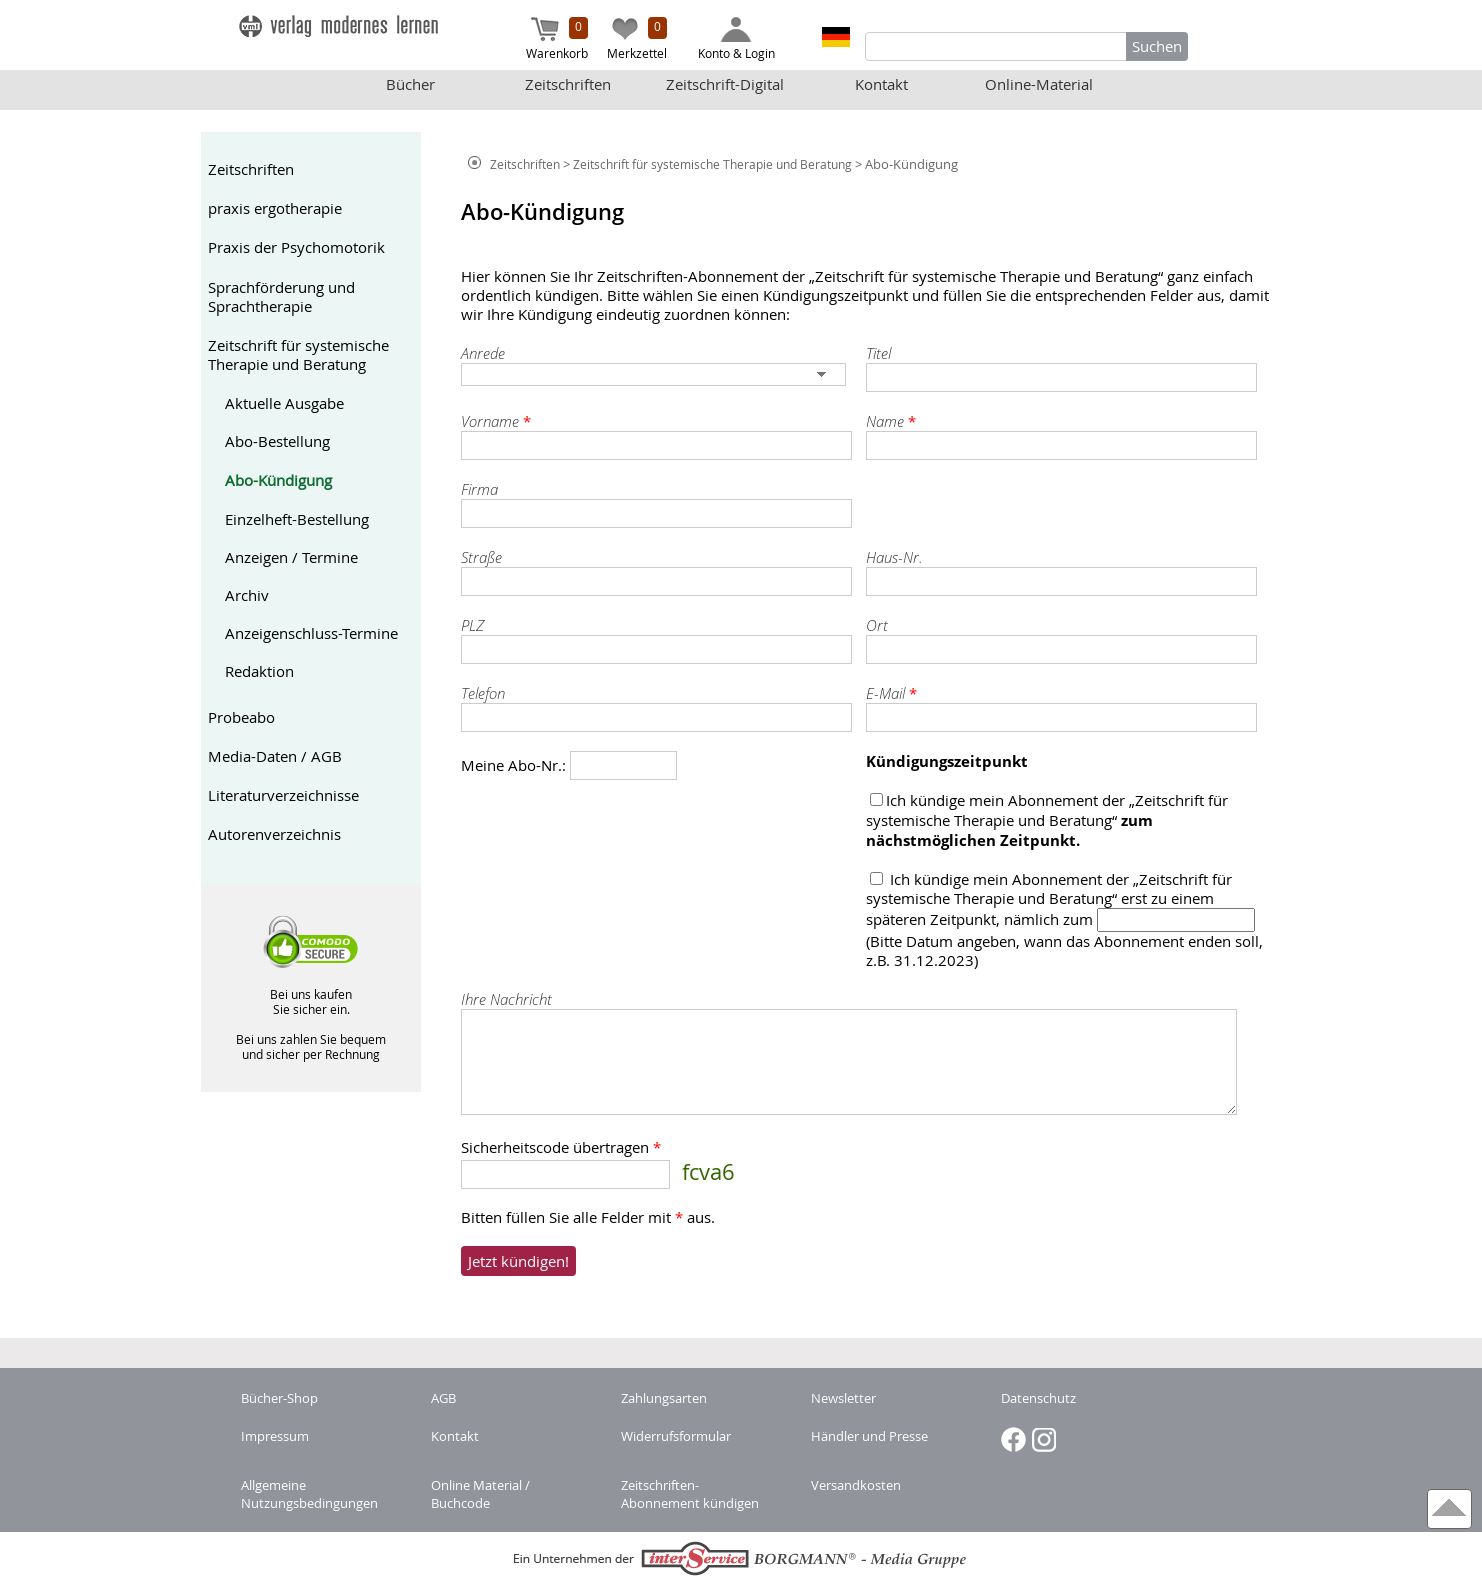  What do you see at coordinates (259, 671) in the screenshot?
I see `Redaktion` at bounding box center [259, 671].